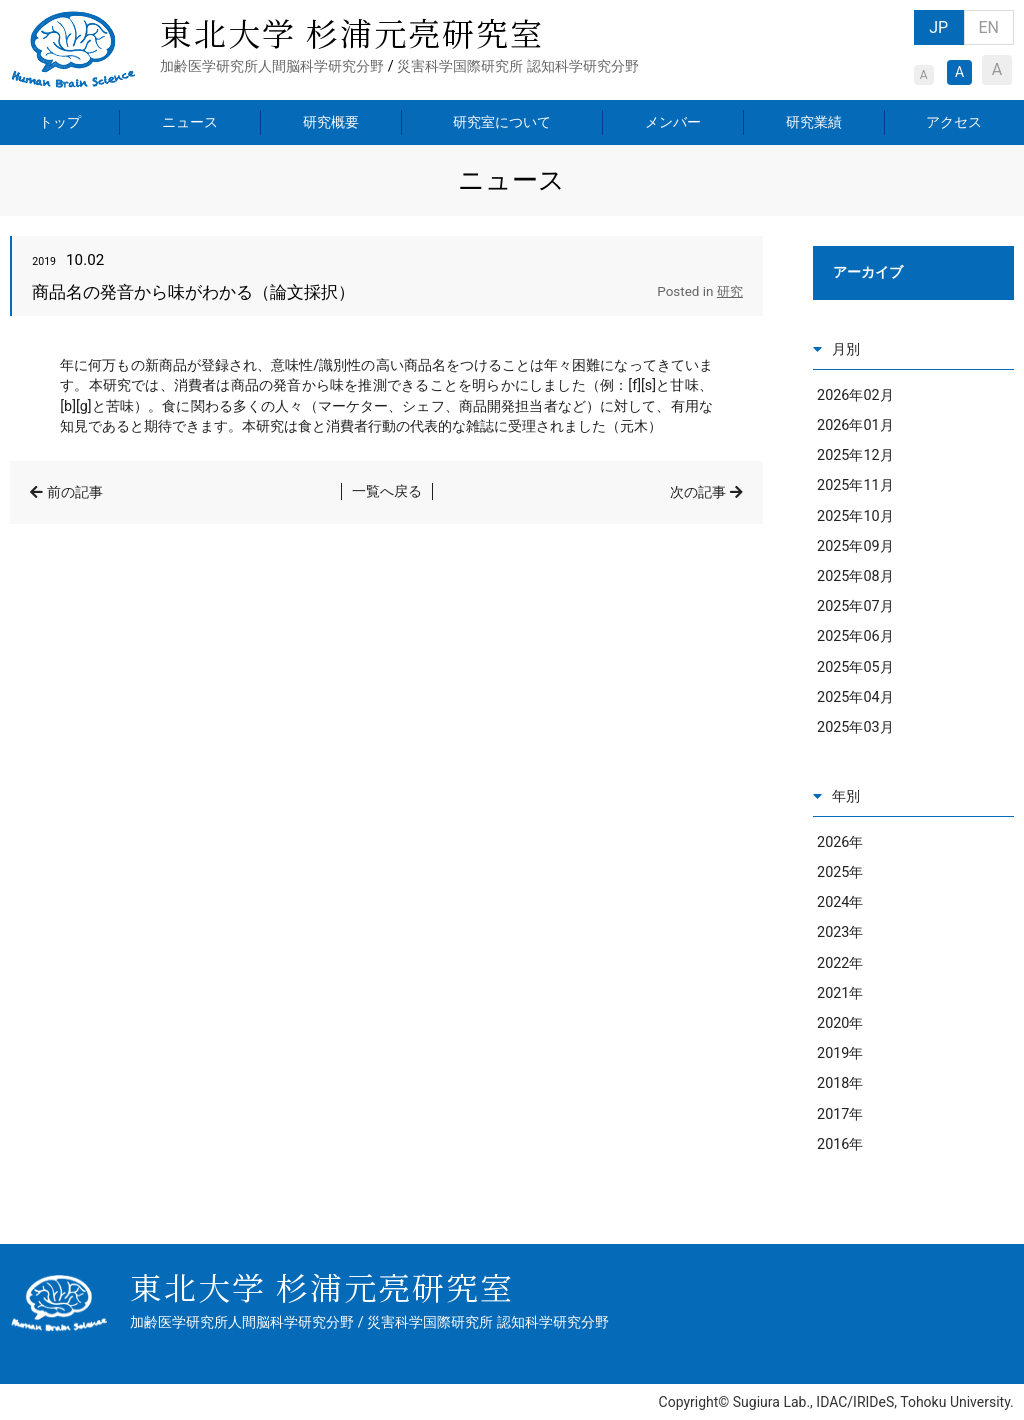  I want to click on 2025年10月, so click(855, 516).